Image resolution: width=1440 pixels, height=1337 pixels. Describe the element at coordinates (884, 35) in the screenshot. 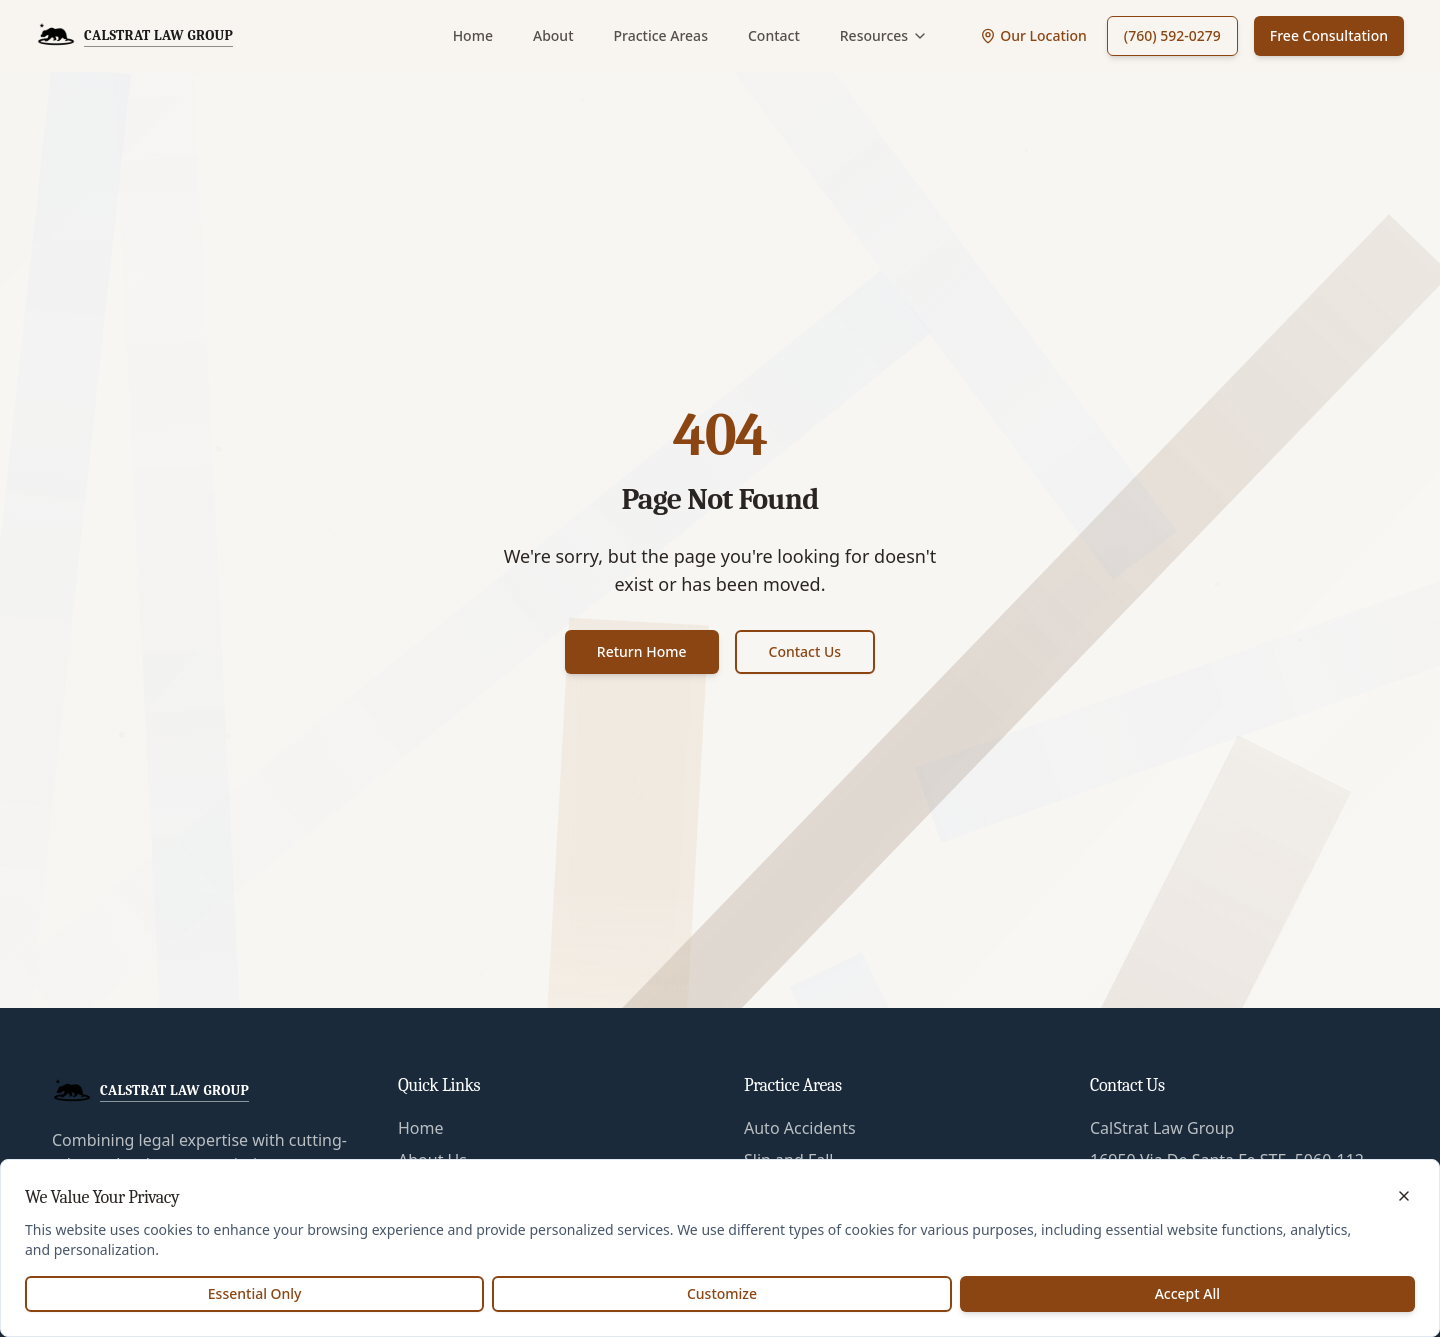

I see `Resources` at that location.